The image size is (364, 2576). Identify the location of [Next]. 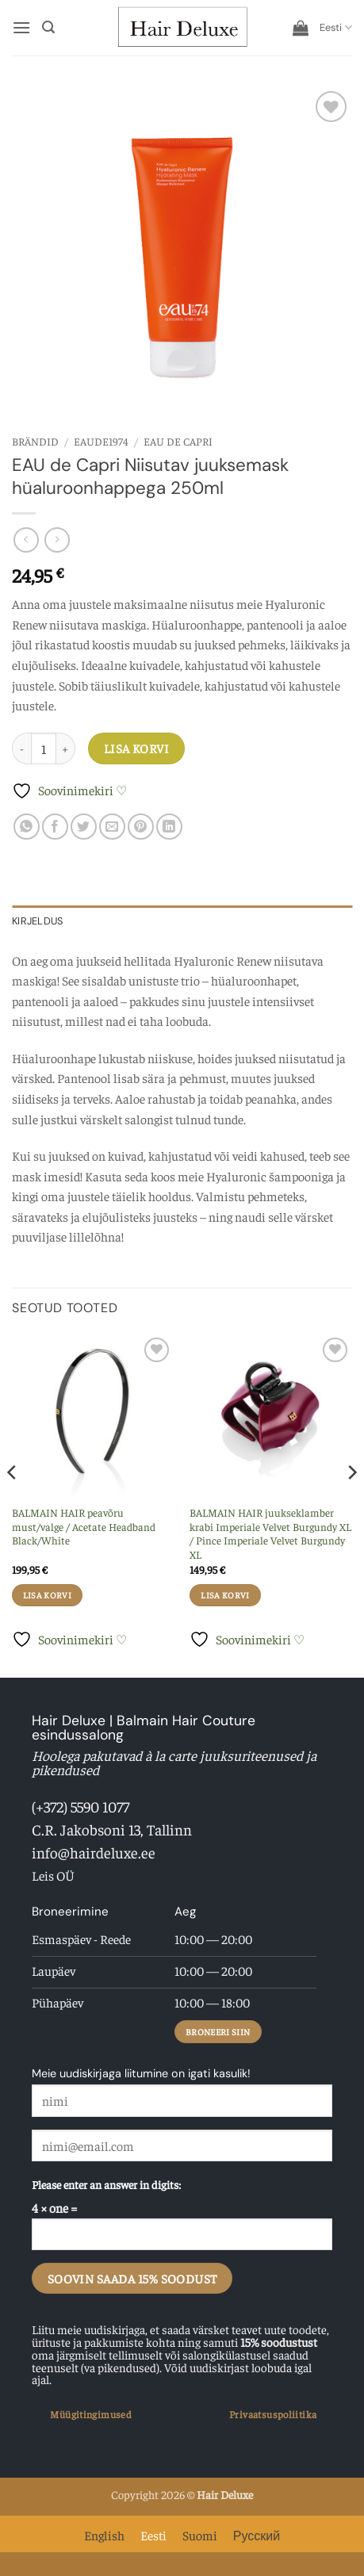
(351, 1504).